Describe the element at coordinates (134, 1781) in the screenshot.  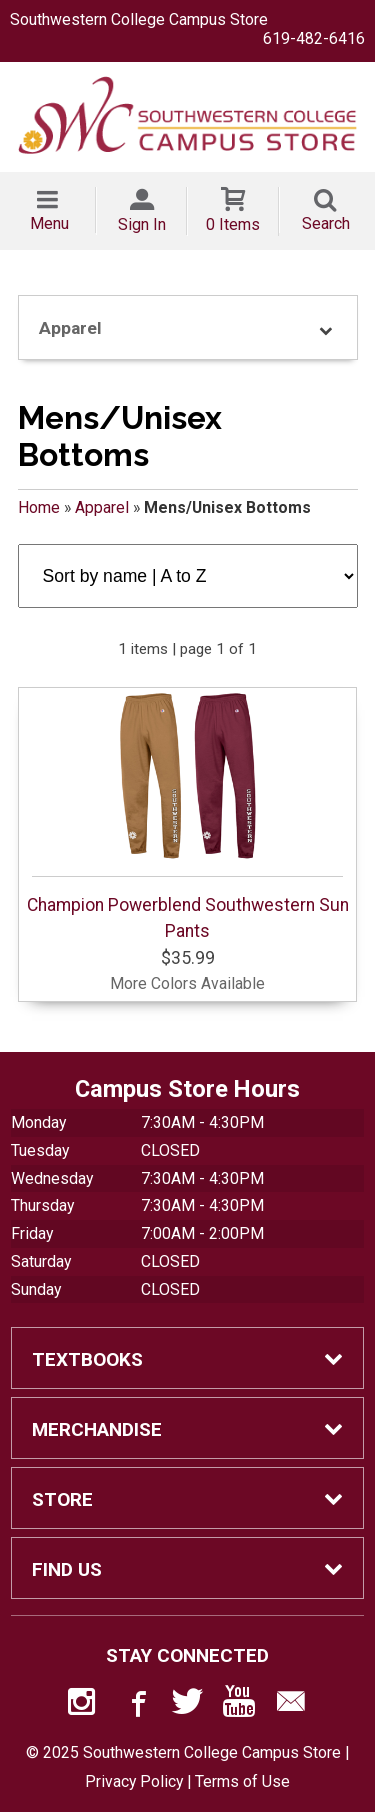
I see `Privacy Policy` at that location.